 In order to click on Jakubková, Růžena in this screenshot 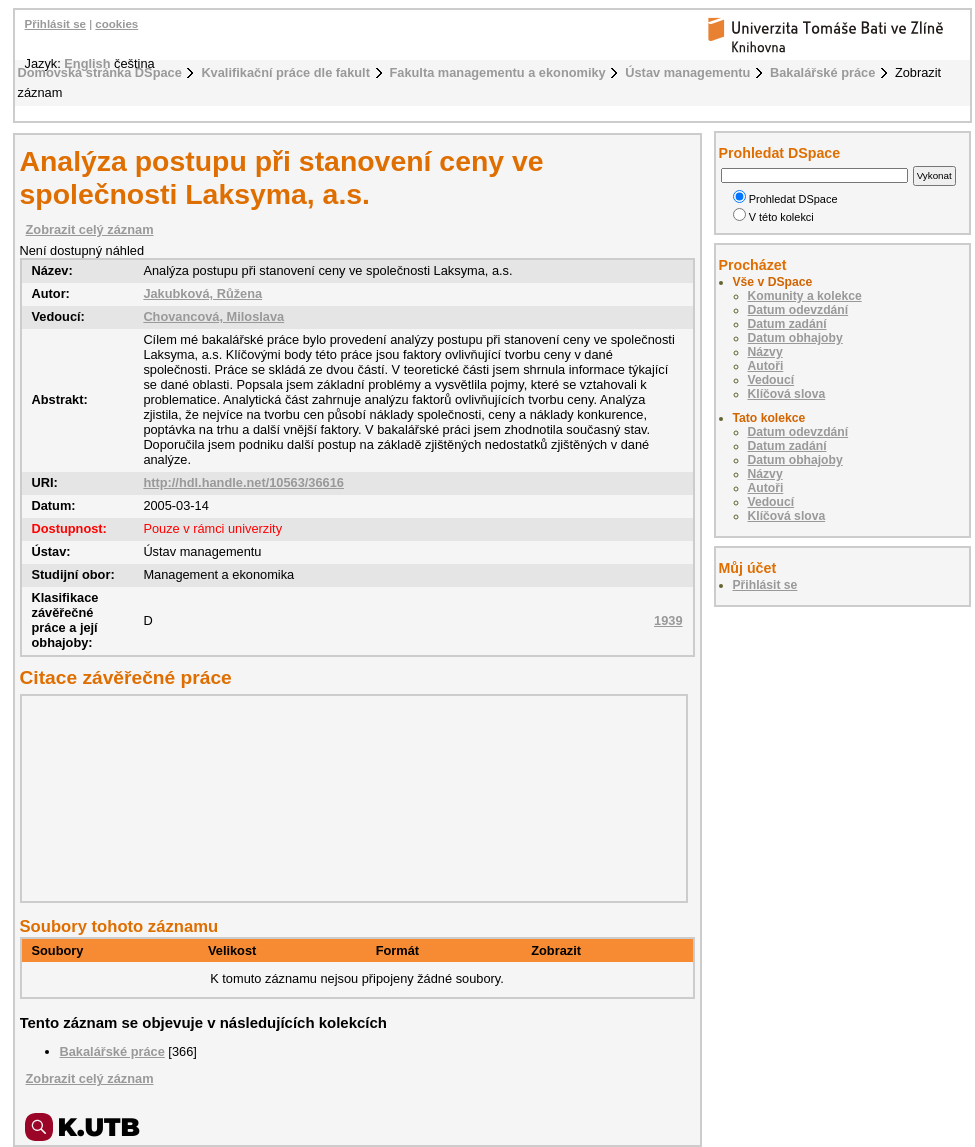, I will do `click(202, 293)`.